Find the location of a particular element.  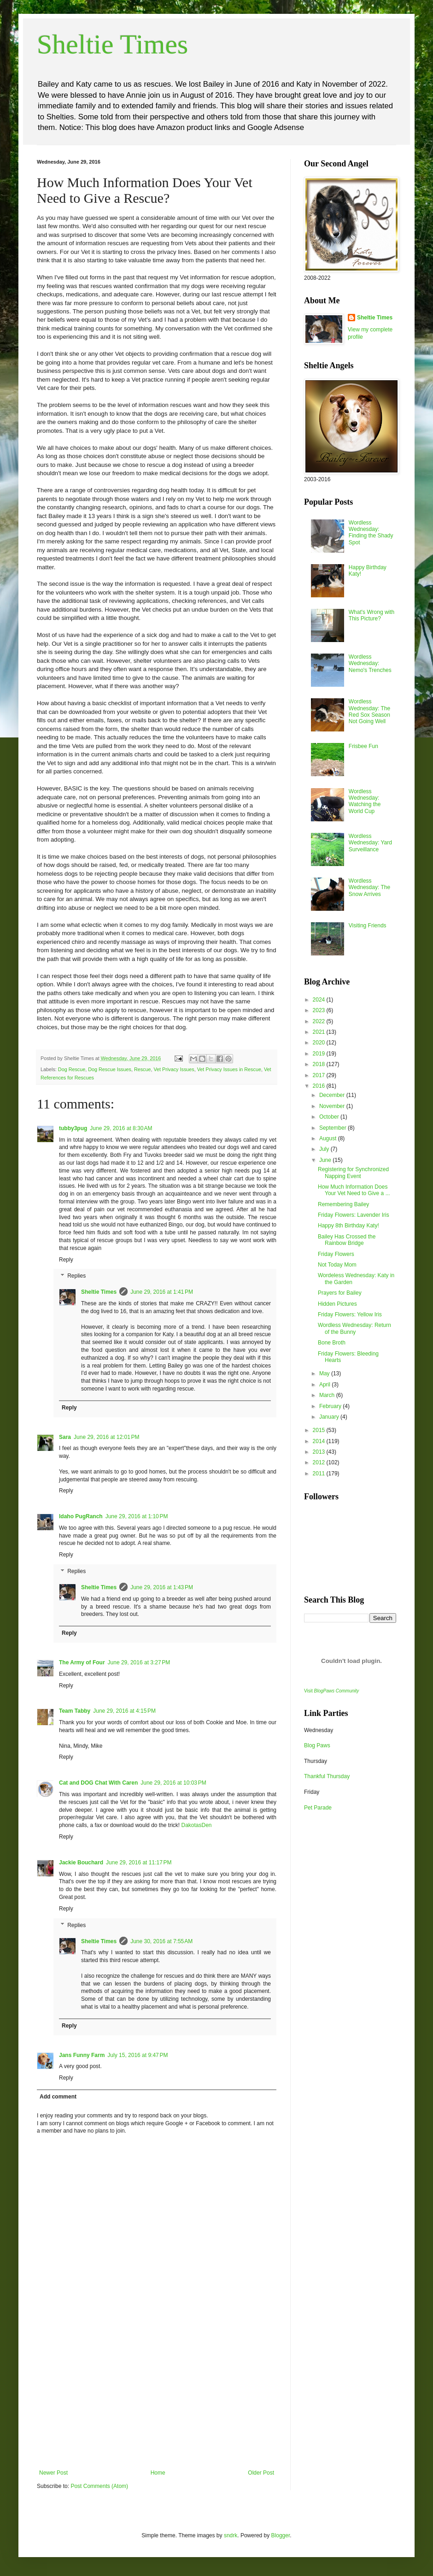

Wordless Wednesday: Return of the Bunny is located at coordinates (354, 1328).